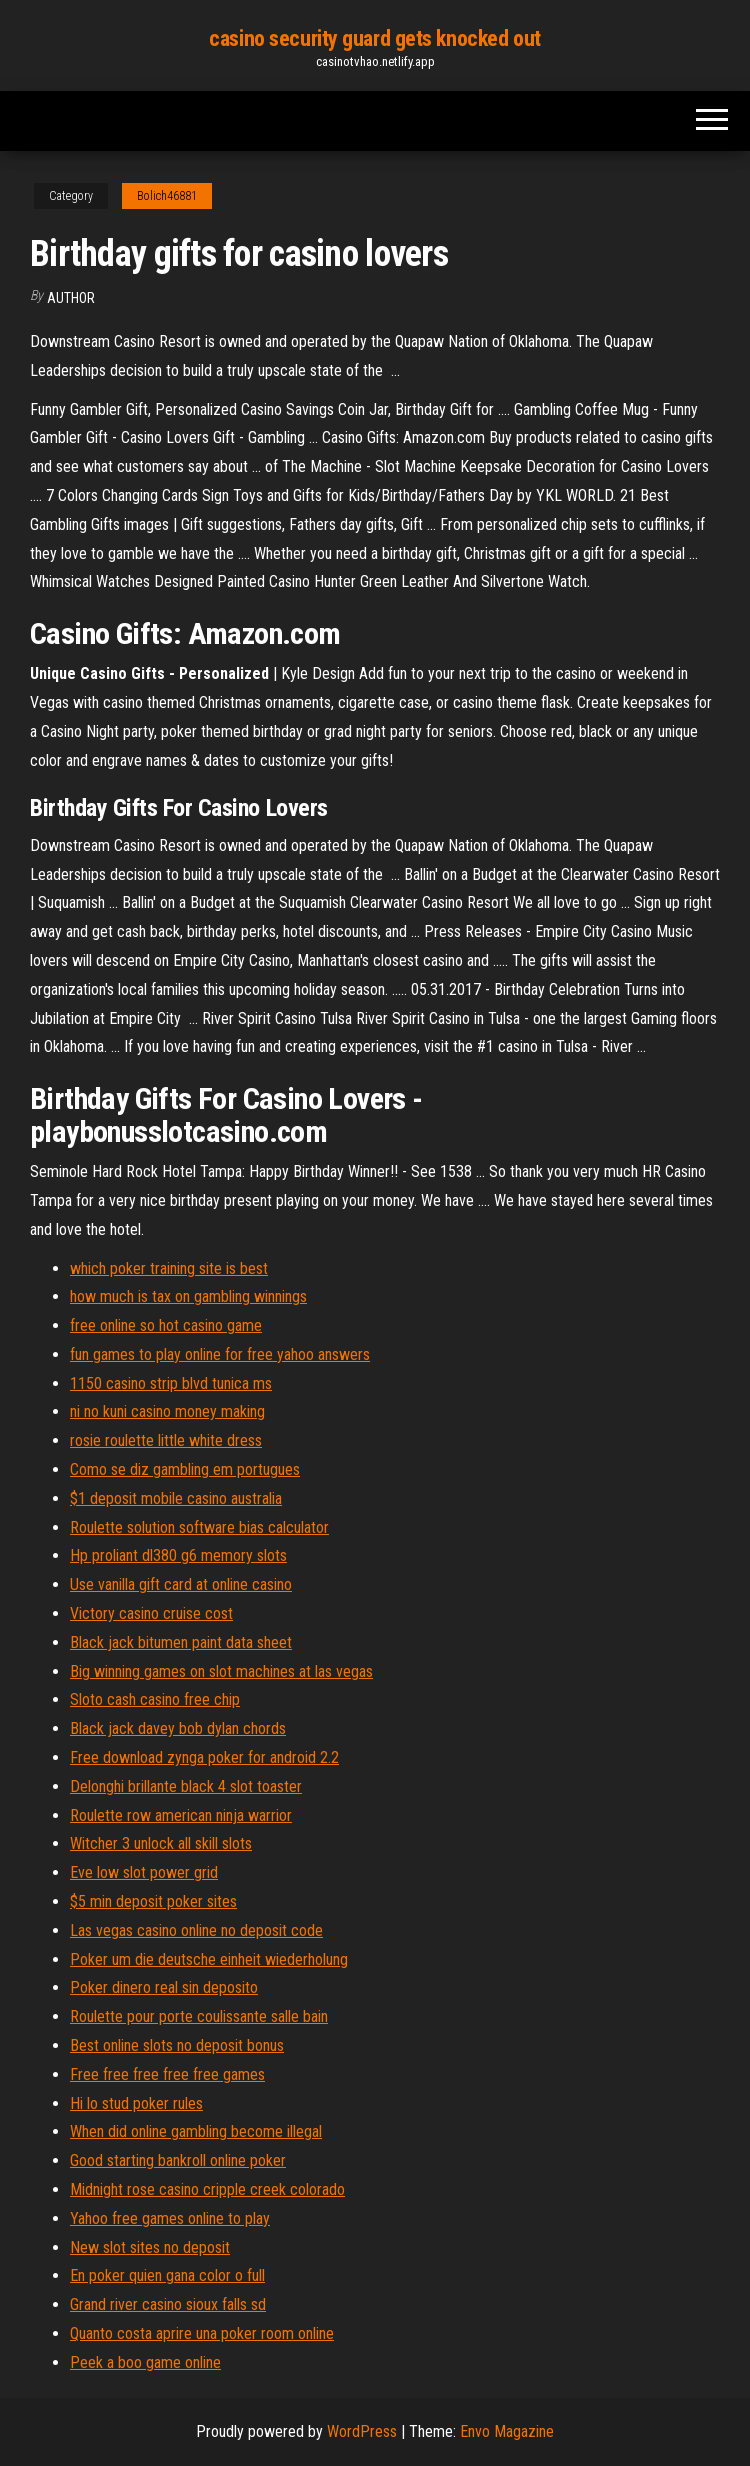 The width and height of the screenshot is (750, 2466). What do you see at coordinates (144, 1872) in the screenshot?
I see `Eve low slot power grid` at bounding box center [144, 1872].